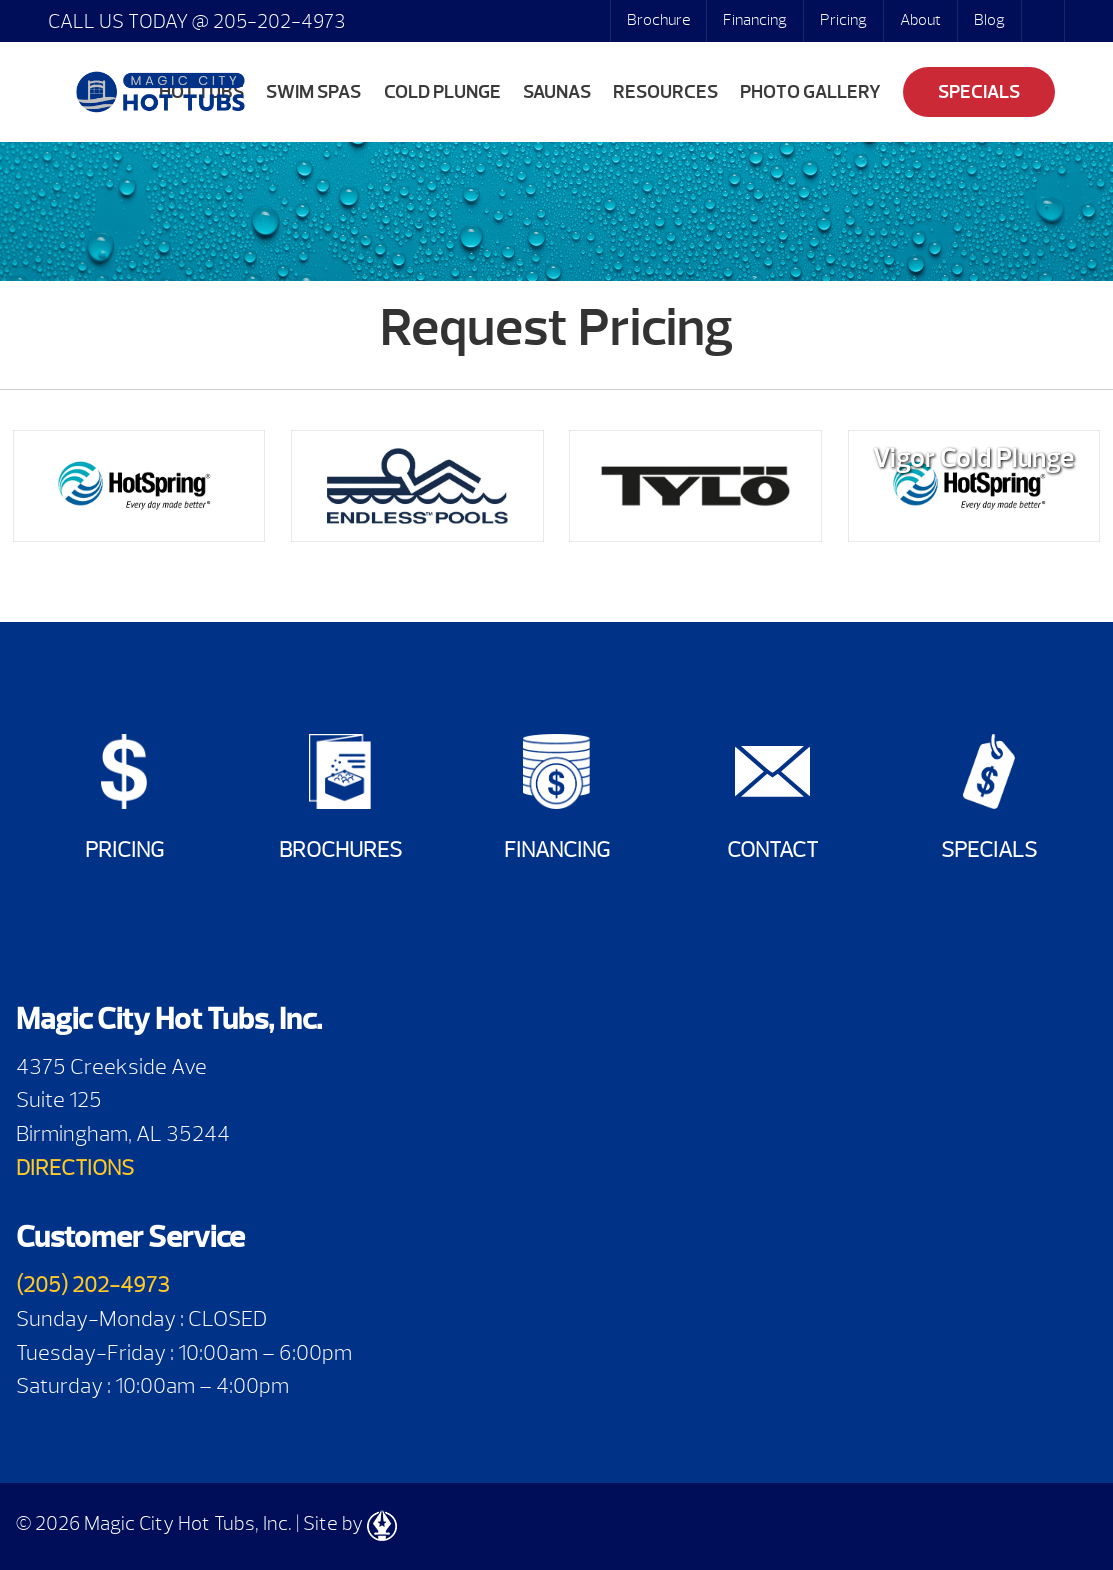 Image resolution: width=1113 pixels, height=1570 pixels. What do you see at coordinates (920, 20) in the screenshot?
I see `About` at bounding box center [920, 20].